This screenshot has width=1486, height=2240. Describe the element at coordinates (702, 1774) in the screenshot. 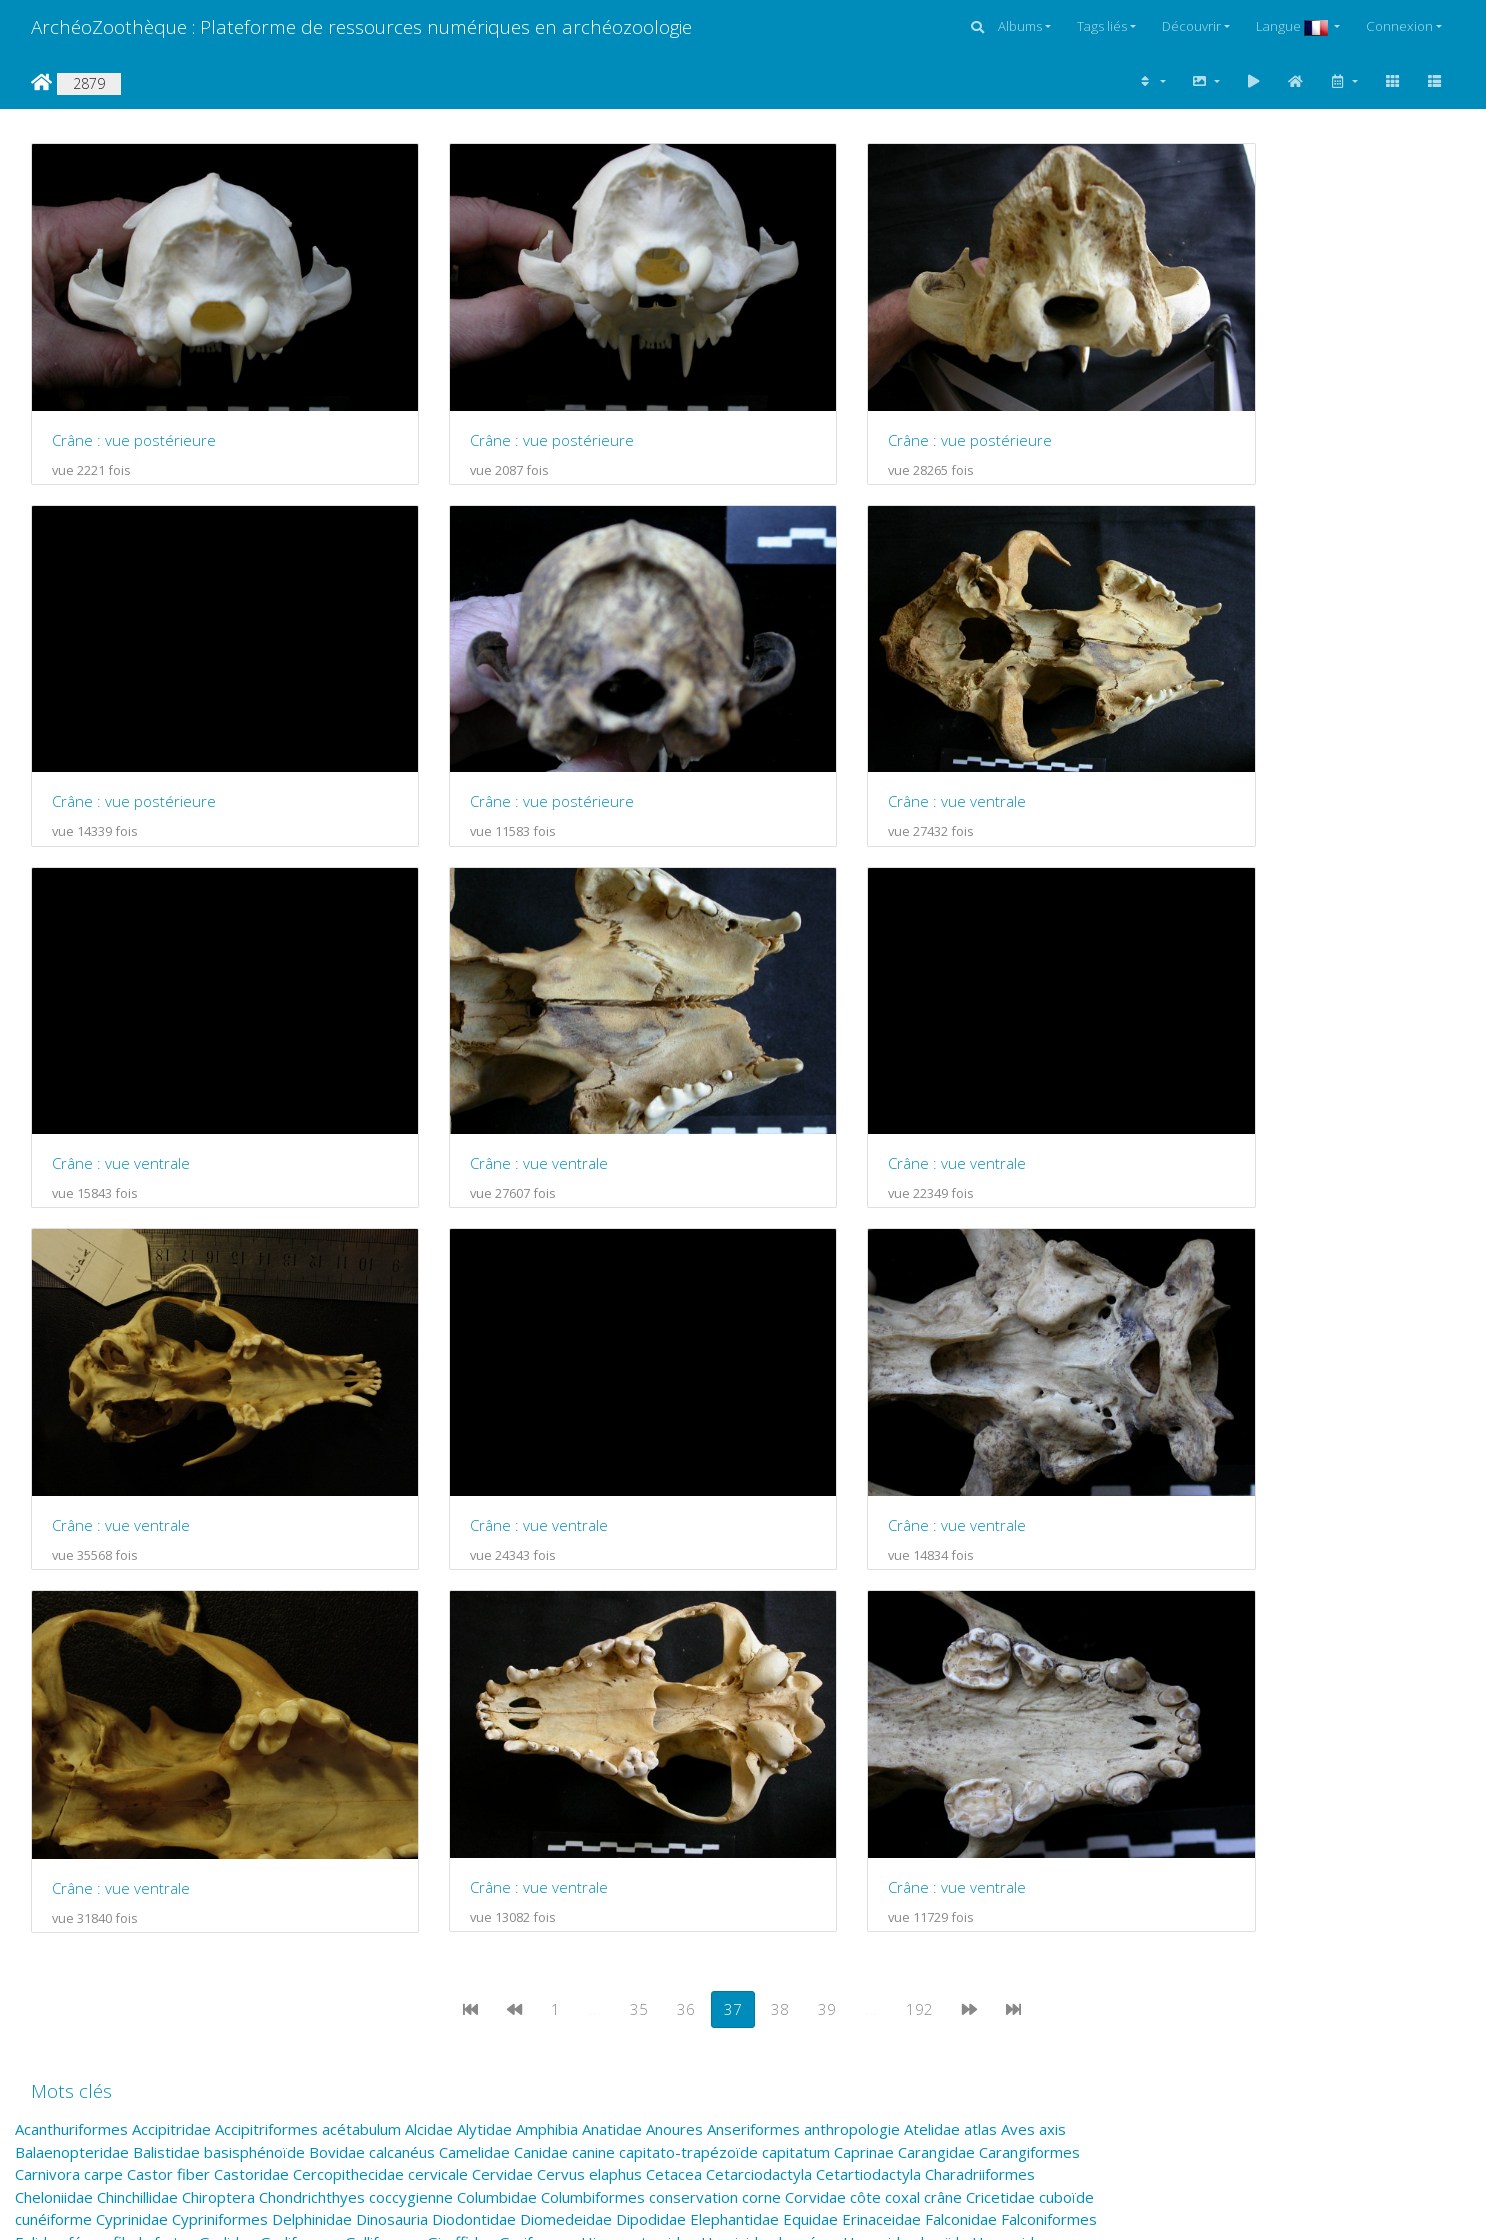

I see `métatarsien` at that location.